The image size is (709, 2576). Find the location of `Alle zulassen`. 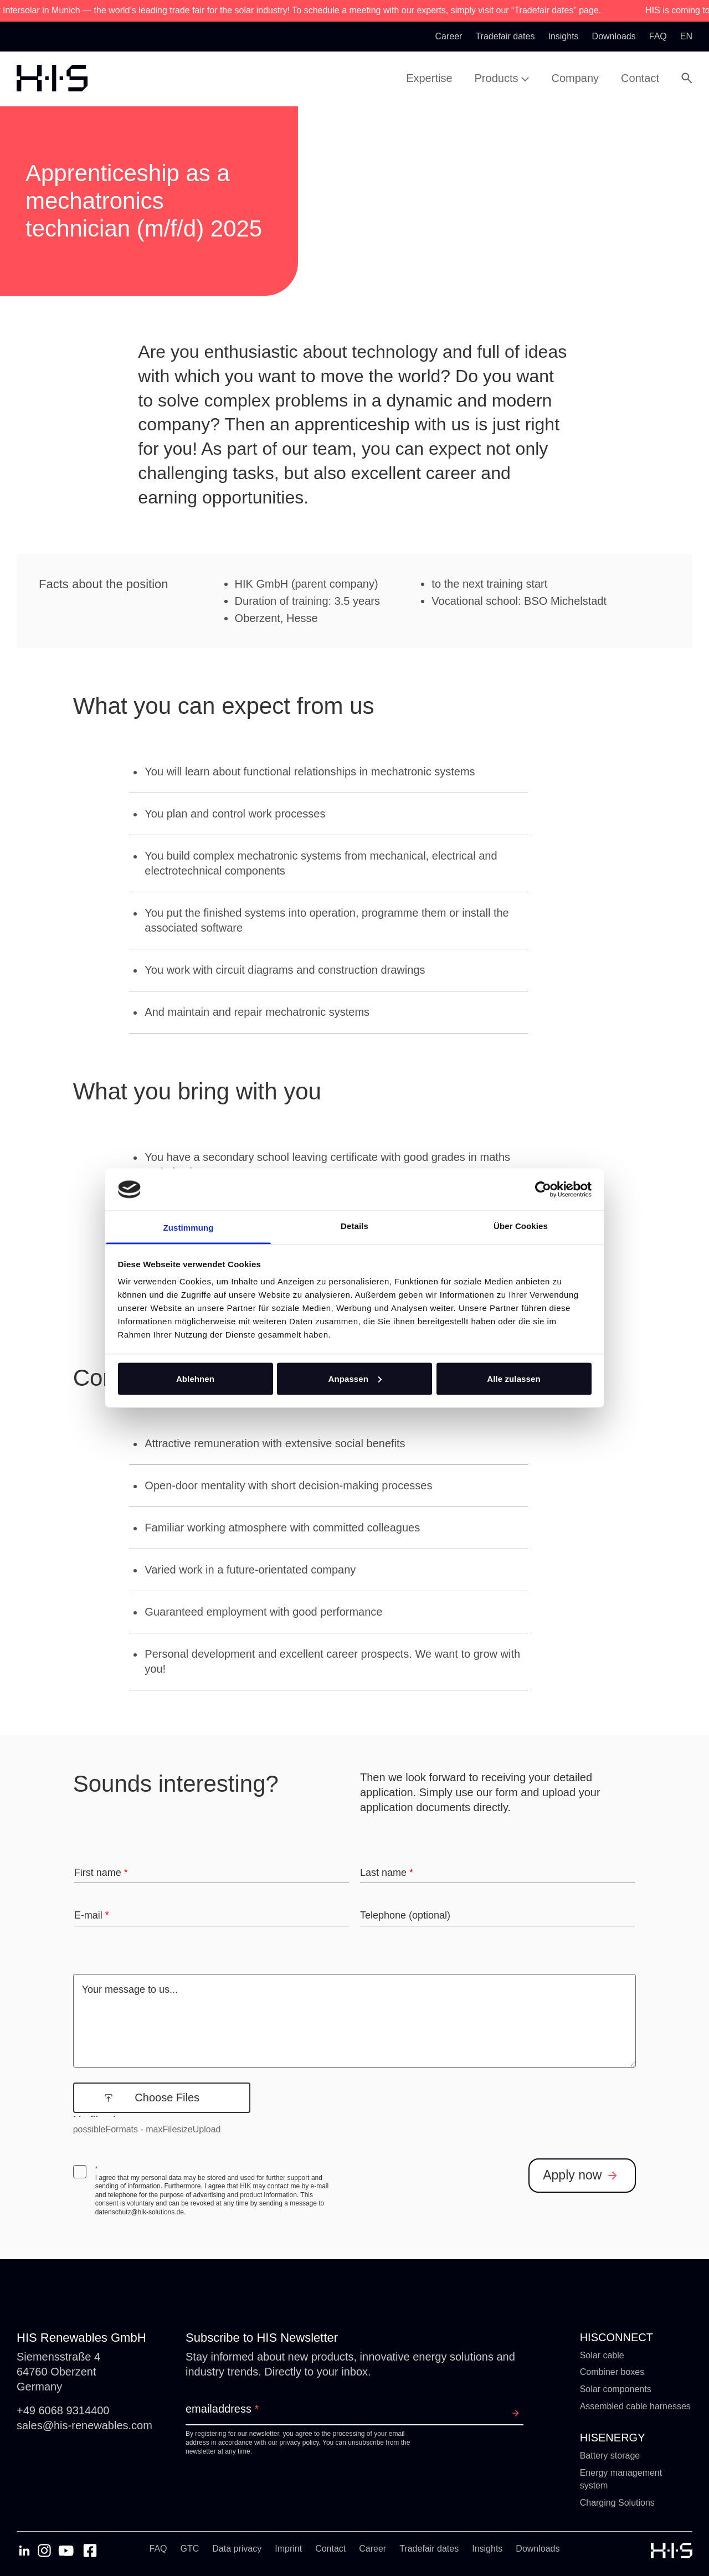

Alle zulassen is located at coordinates (513, 1378).